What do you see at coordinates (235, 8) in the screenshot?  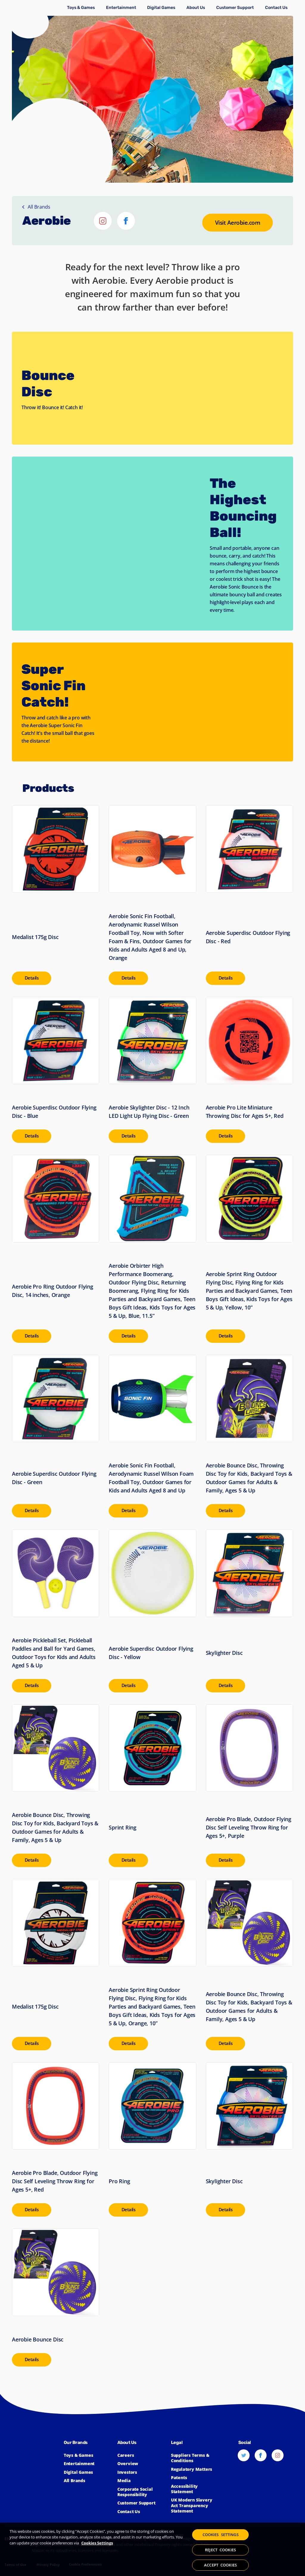 I see `[Click to learn more about Spin Master Customer Support]` at bounding box center [235, 8].